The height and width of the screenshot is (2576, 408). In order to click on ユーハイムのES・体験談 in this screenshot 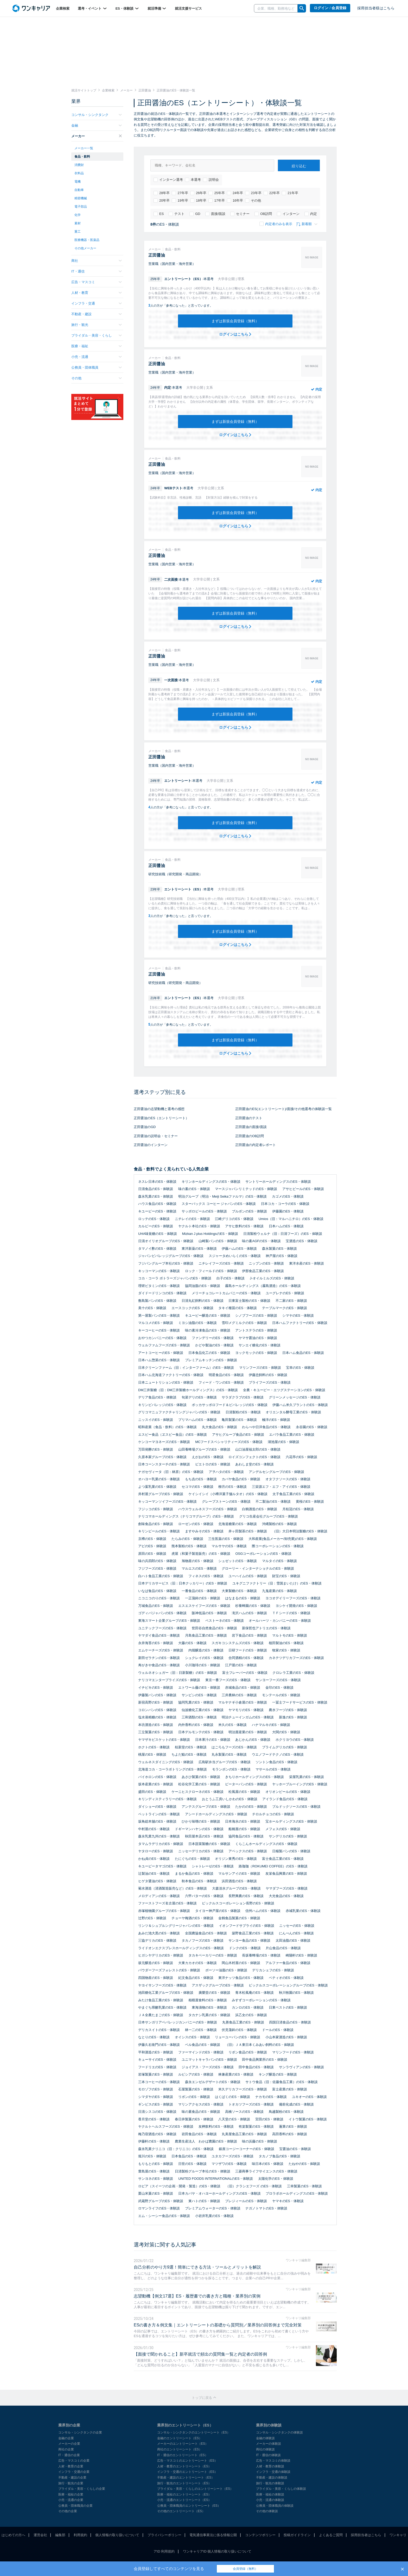, I will do `click(247, 1576)`.